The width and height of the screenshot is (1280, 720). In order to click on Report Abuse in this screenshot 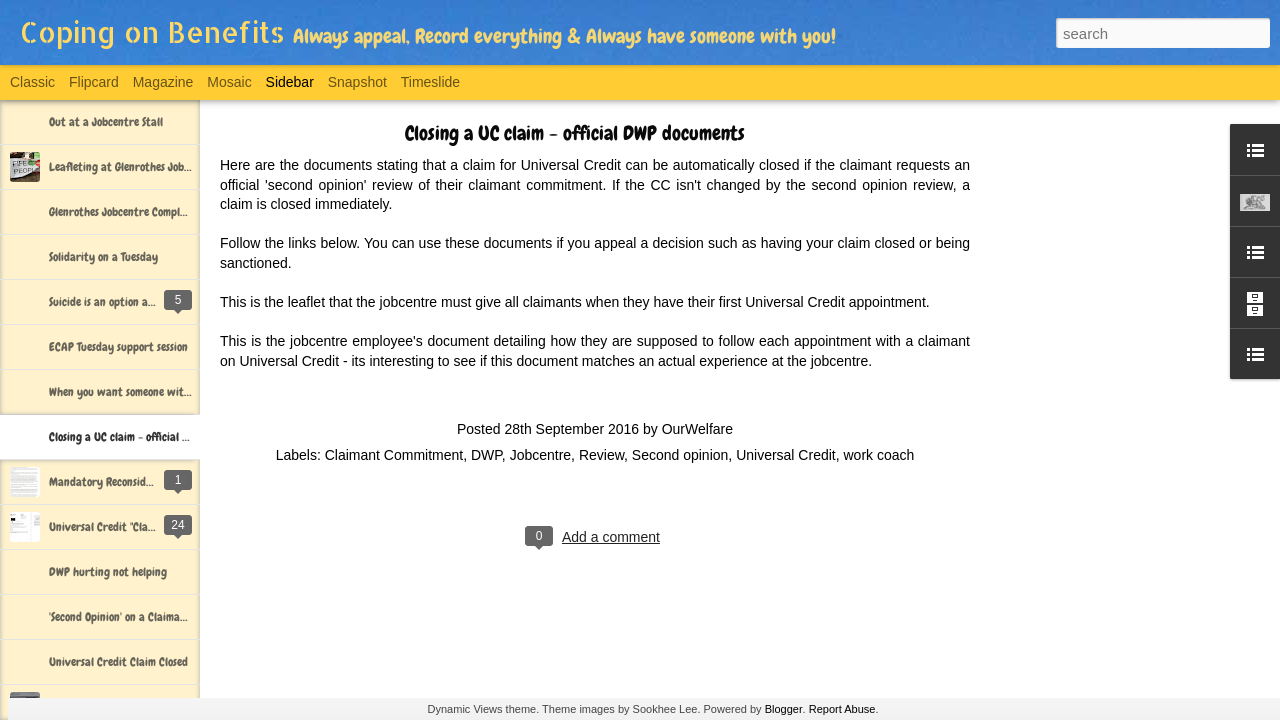, I will do `click(842, 709)`.